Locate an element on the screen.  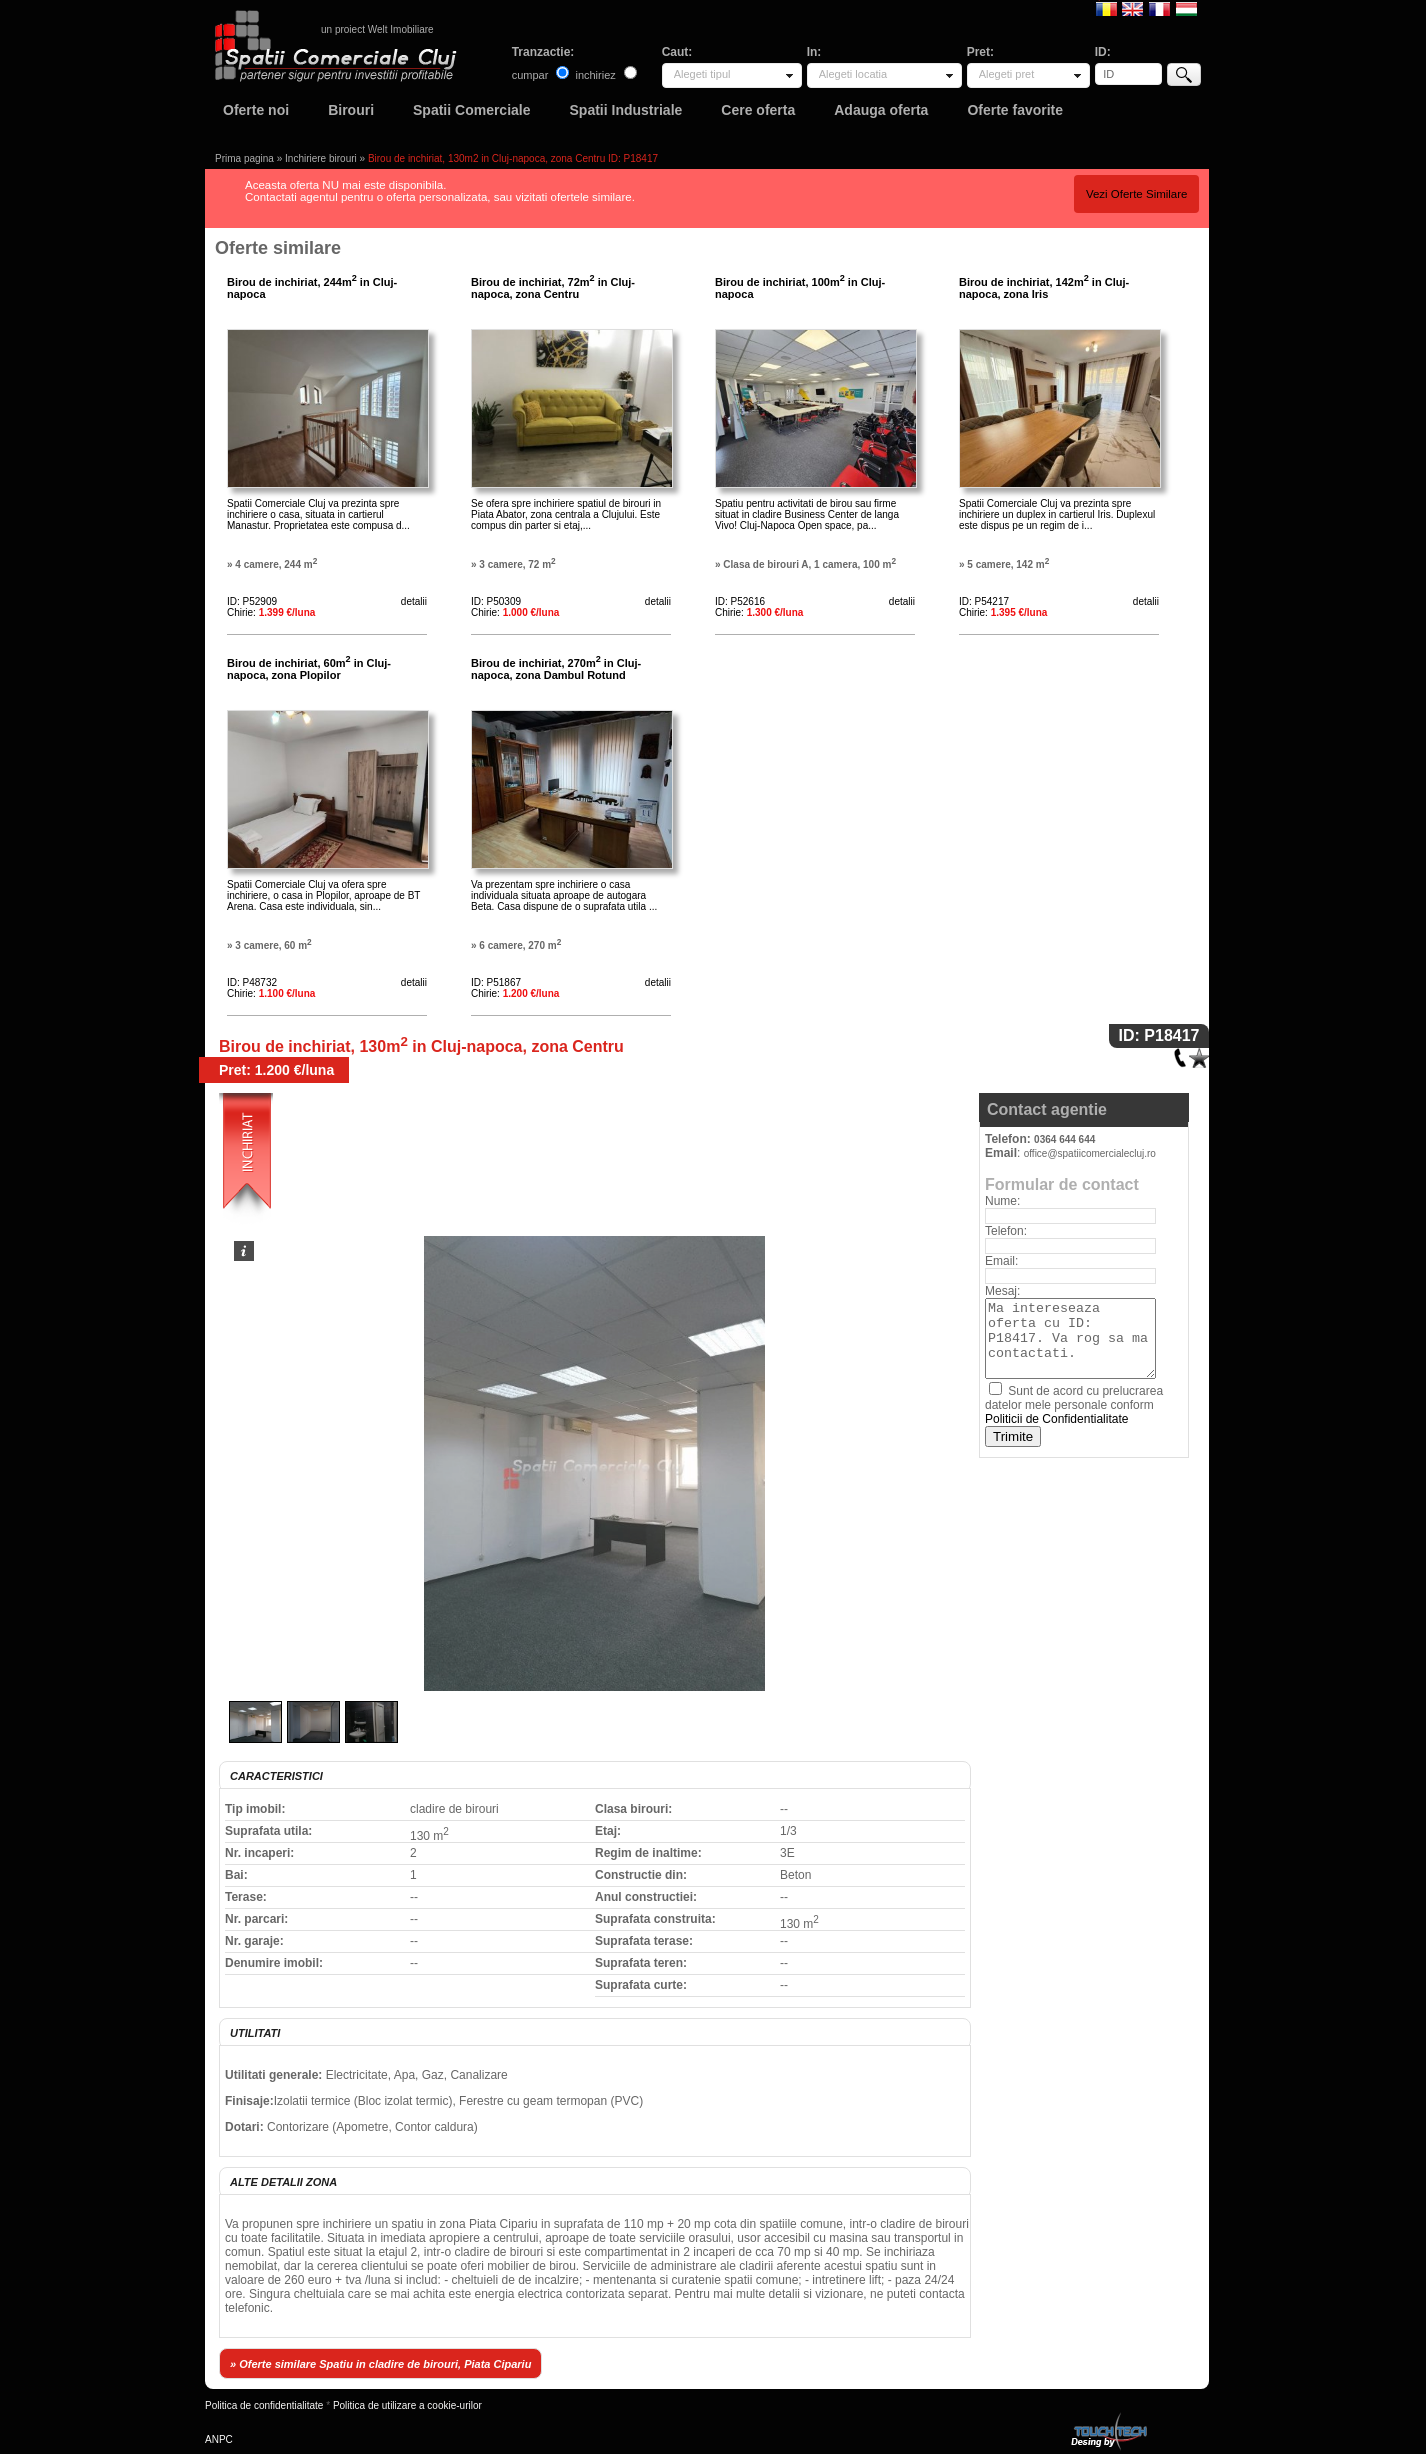
ID: P48732 is located at coordinates (252, 982).